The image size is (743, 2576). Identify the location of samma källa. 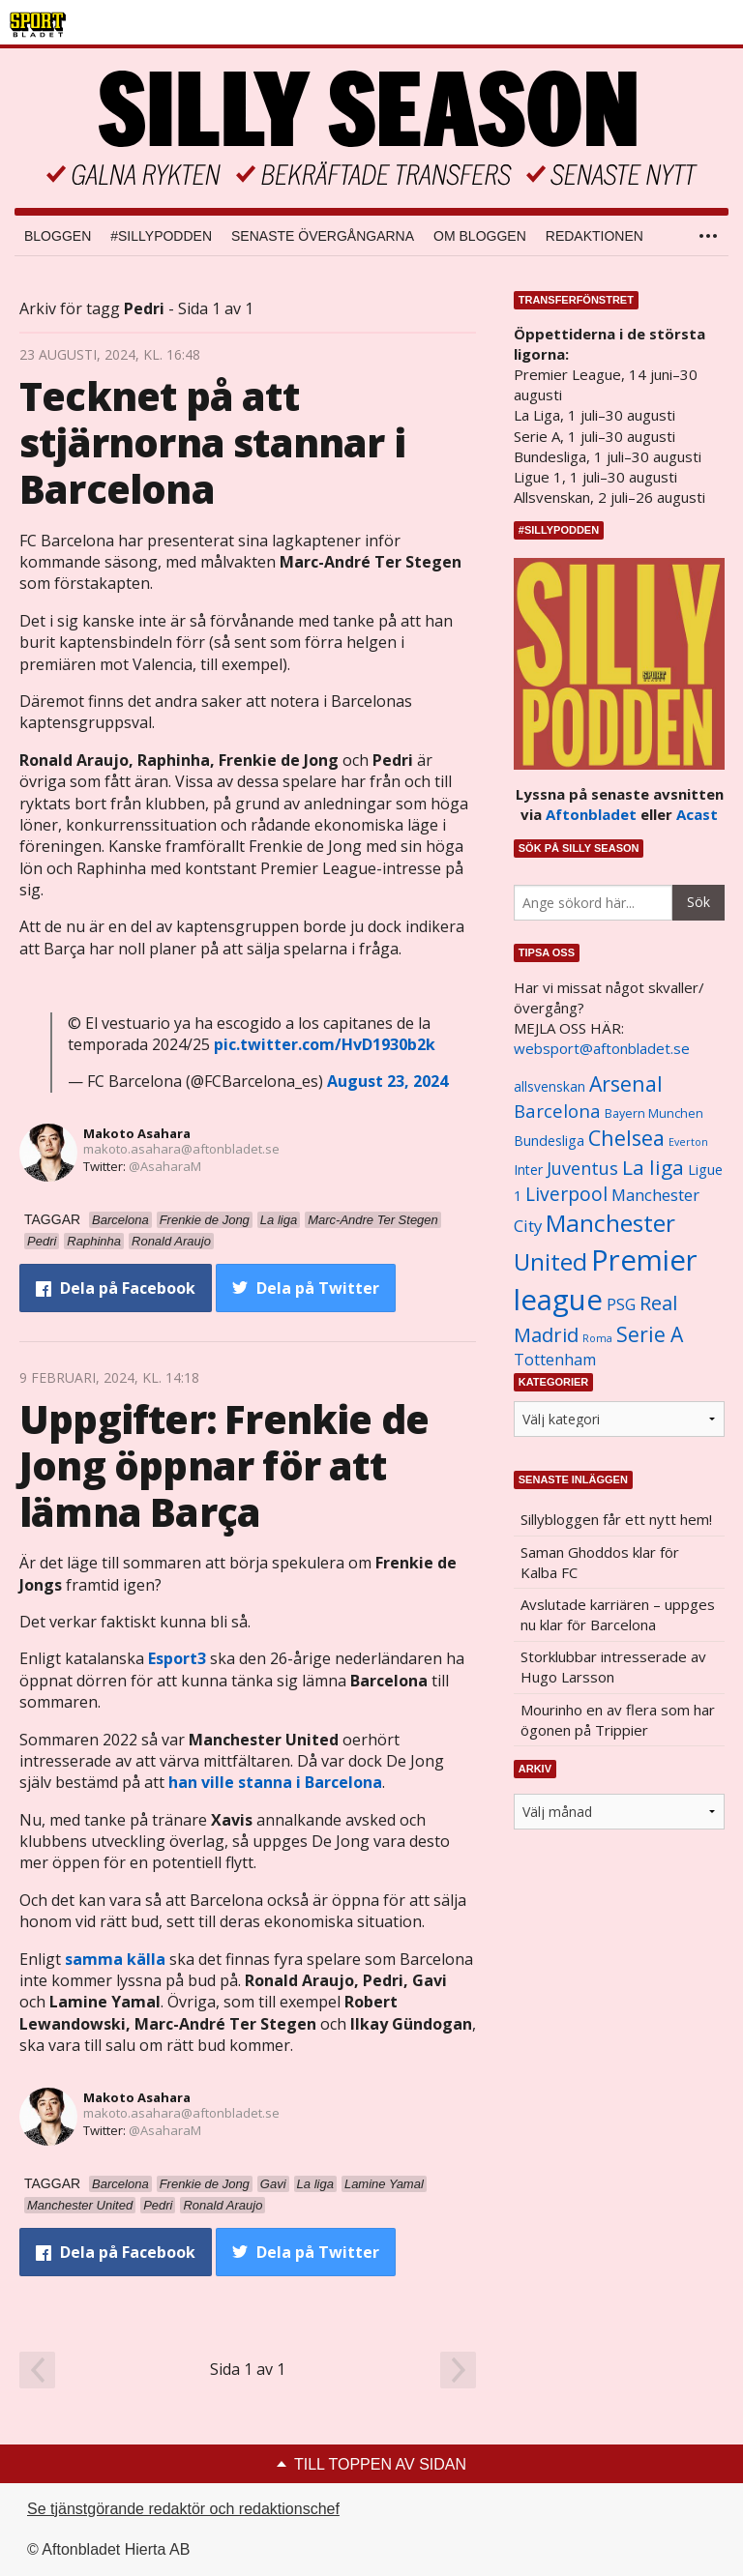
(115, 1959).